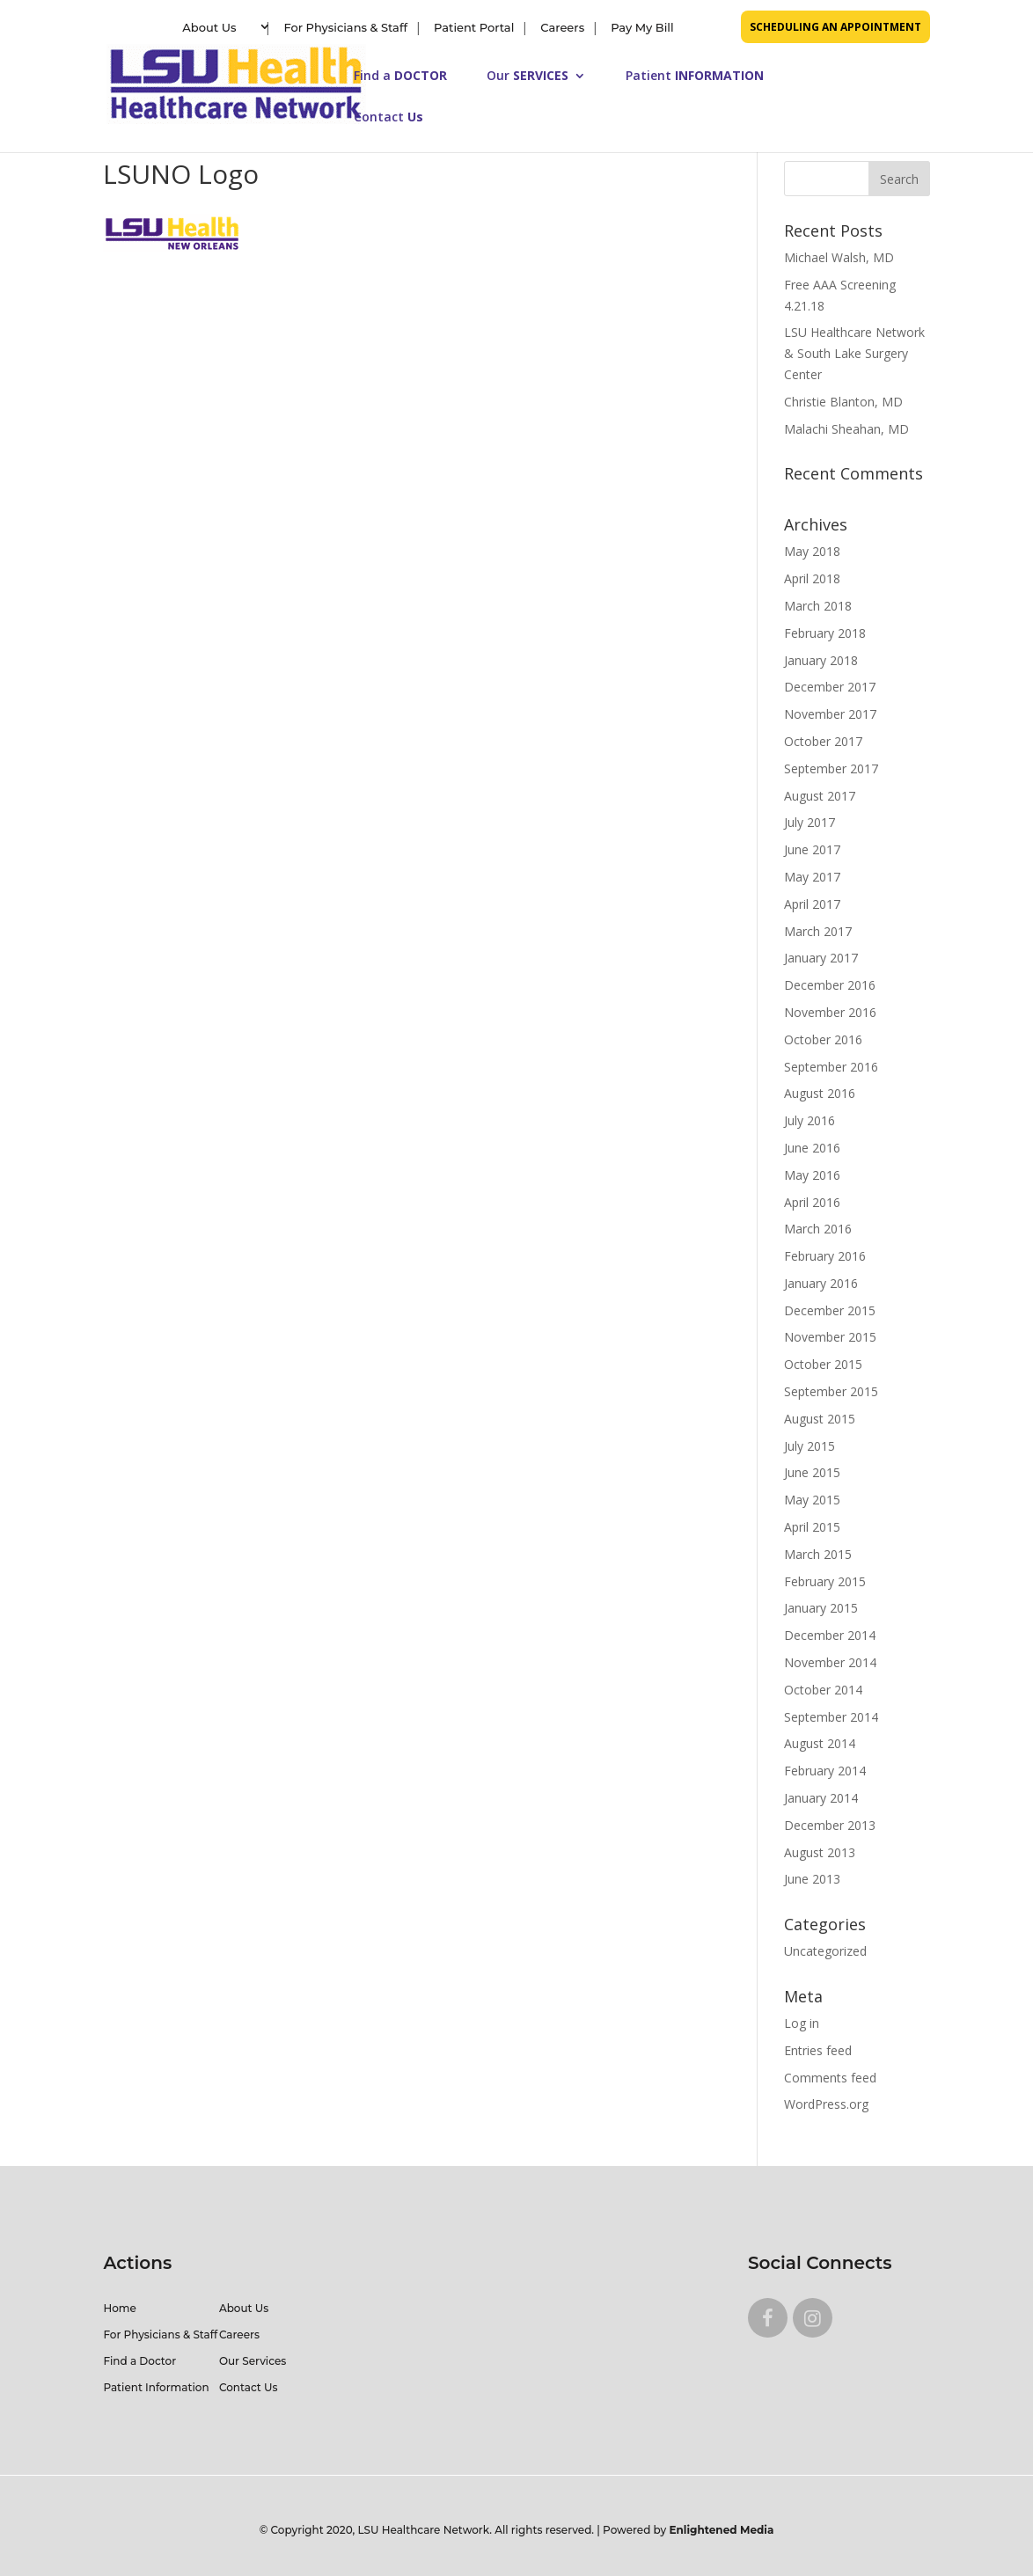  I want to click on September 2016, so click(831, 1066).